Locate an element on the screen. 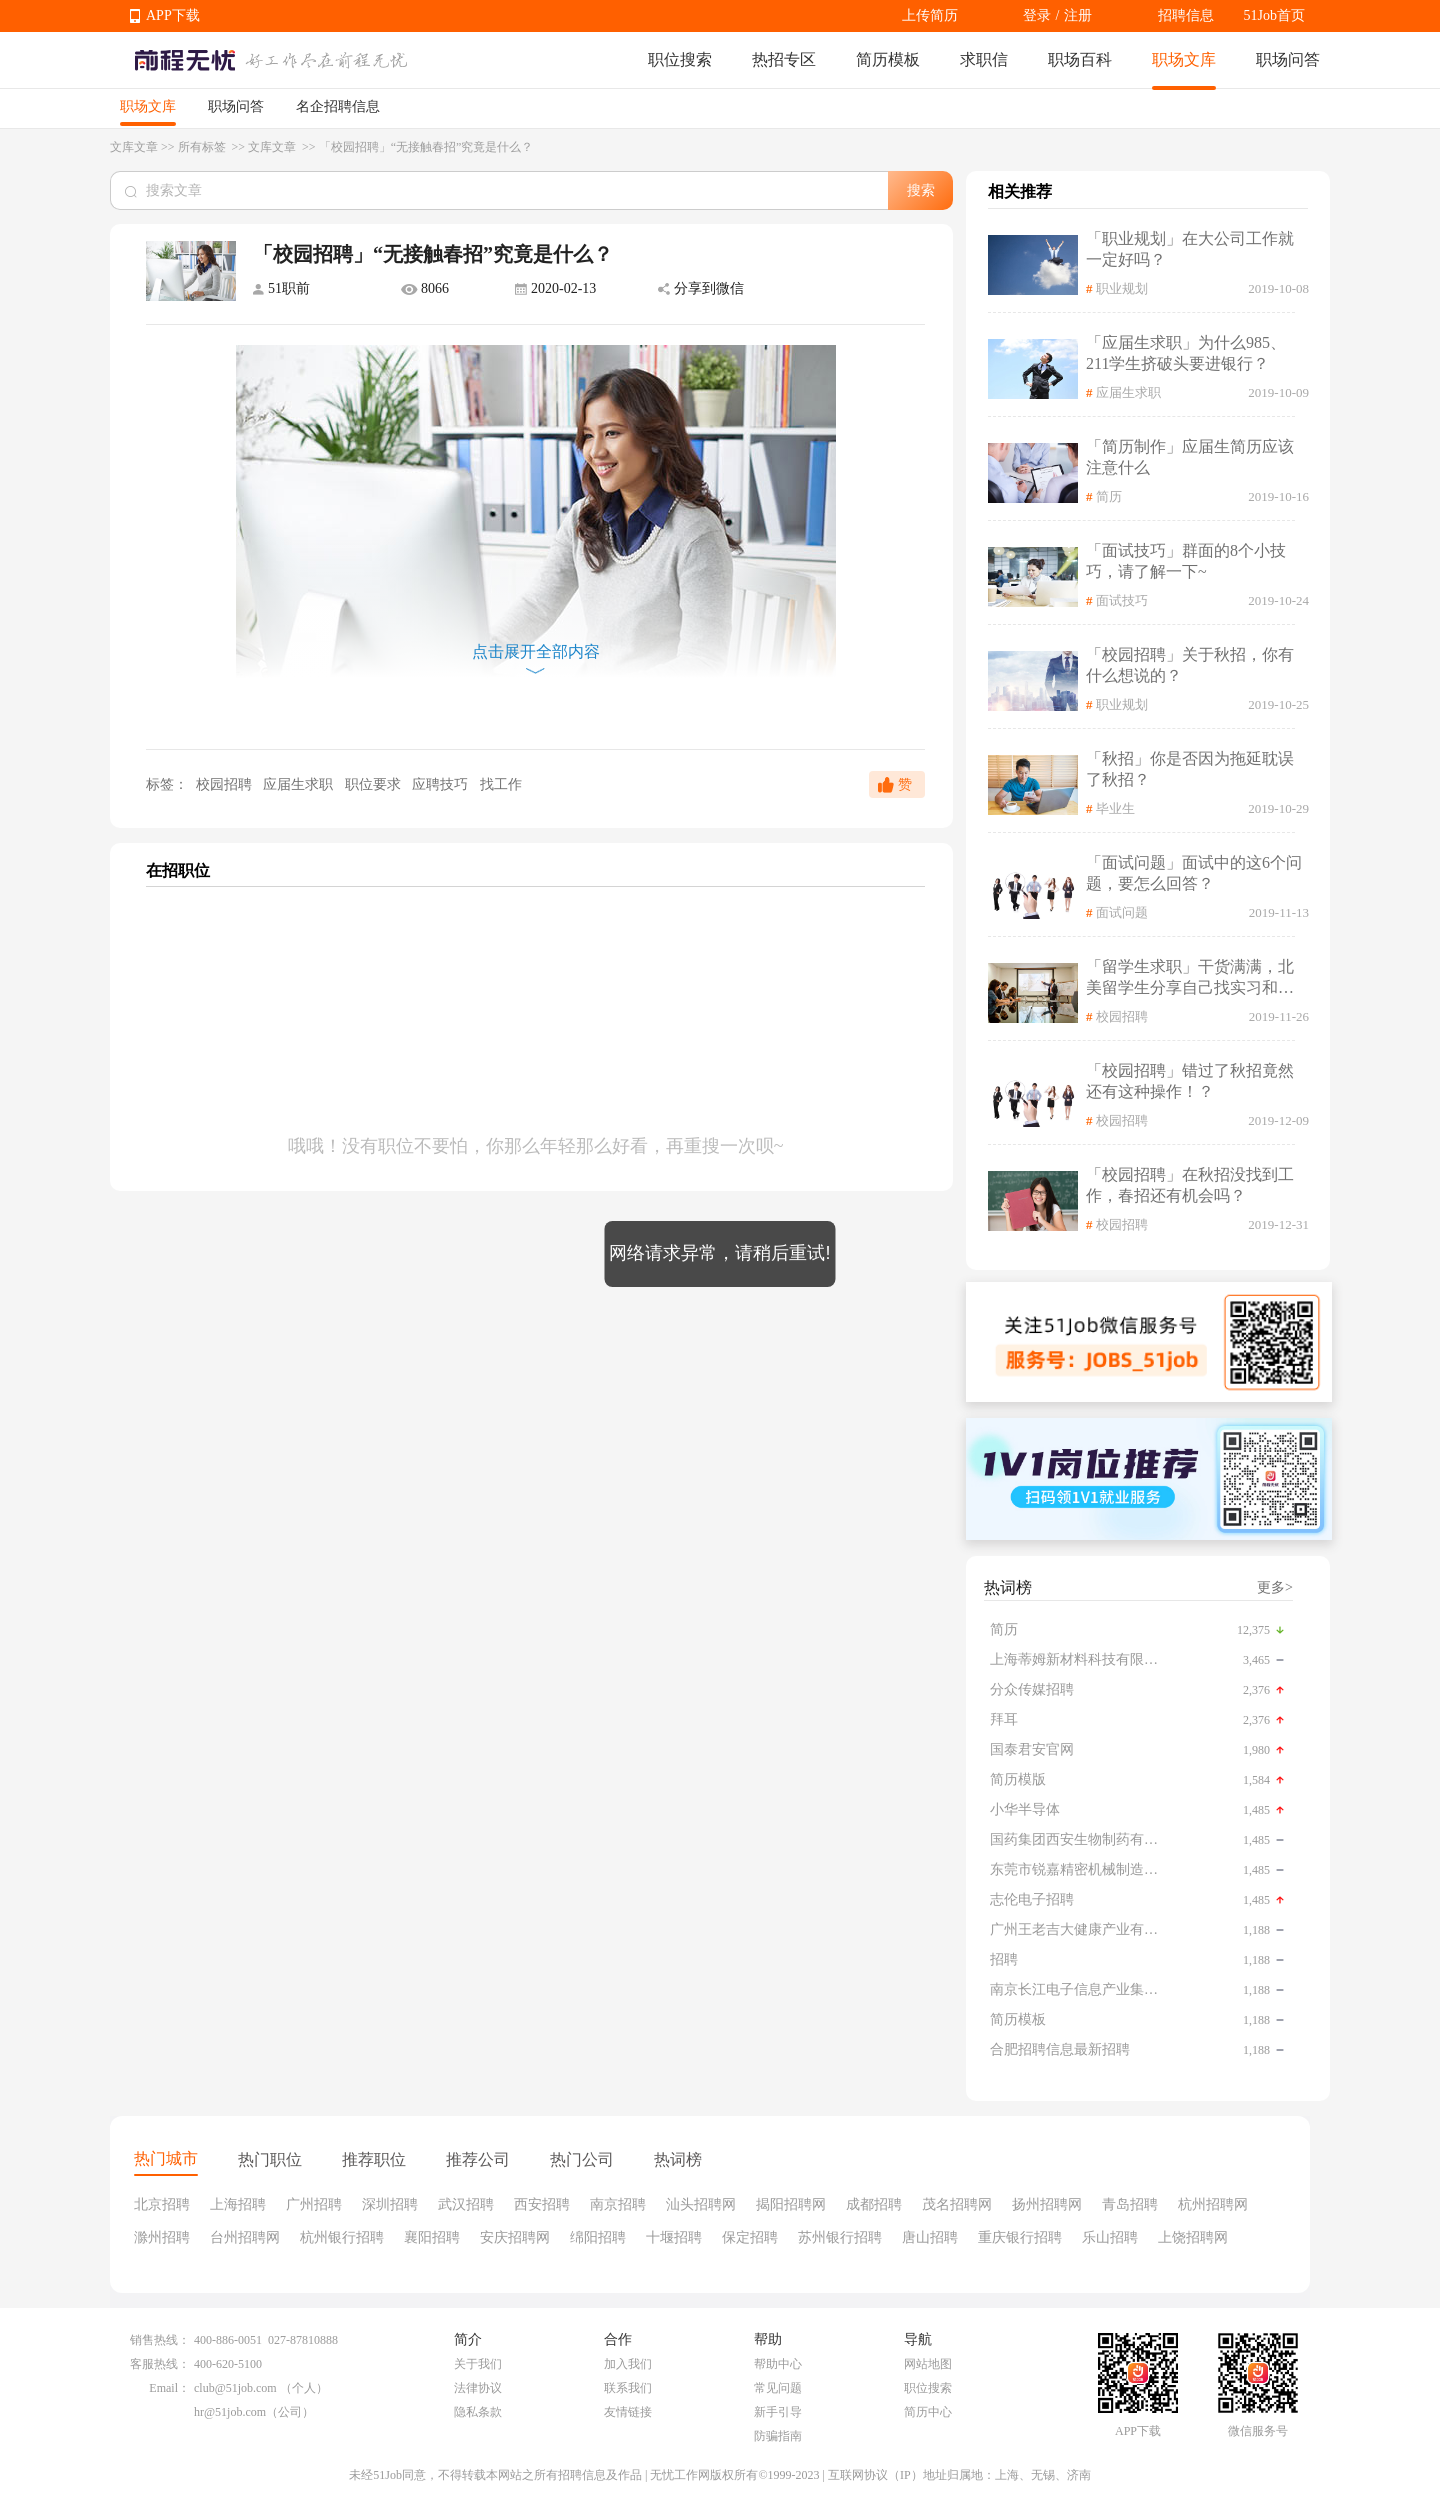  法律协议 is located at coordinates (478, 2388).